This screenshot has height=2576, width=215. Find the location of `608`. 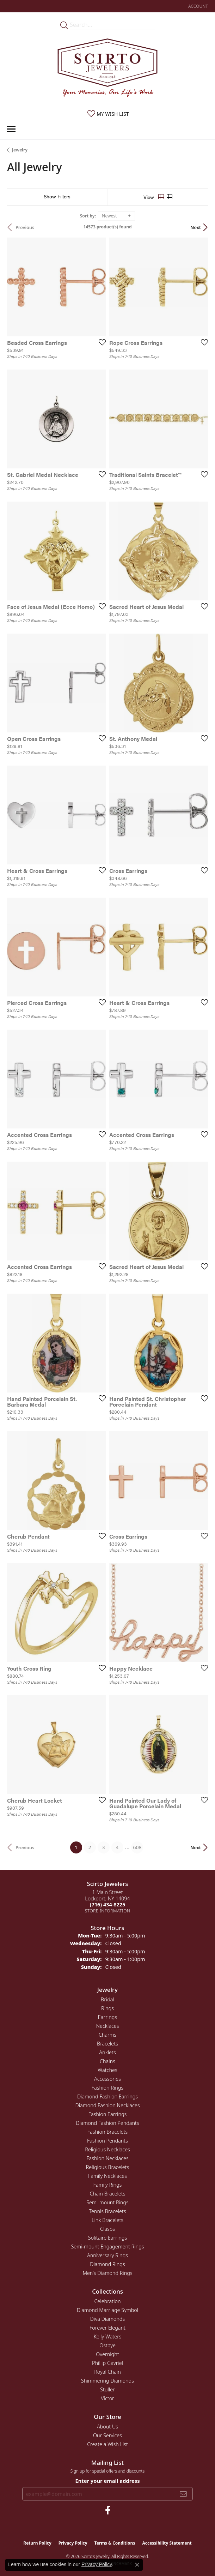

608 is located at coordinates (137, 1847).